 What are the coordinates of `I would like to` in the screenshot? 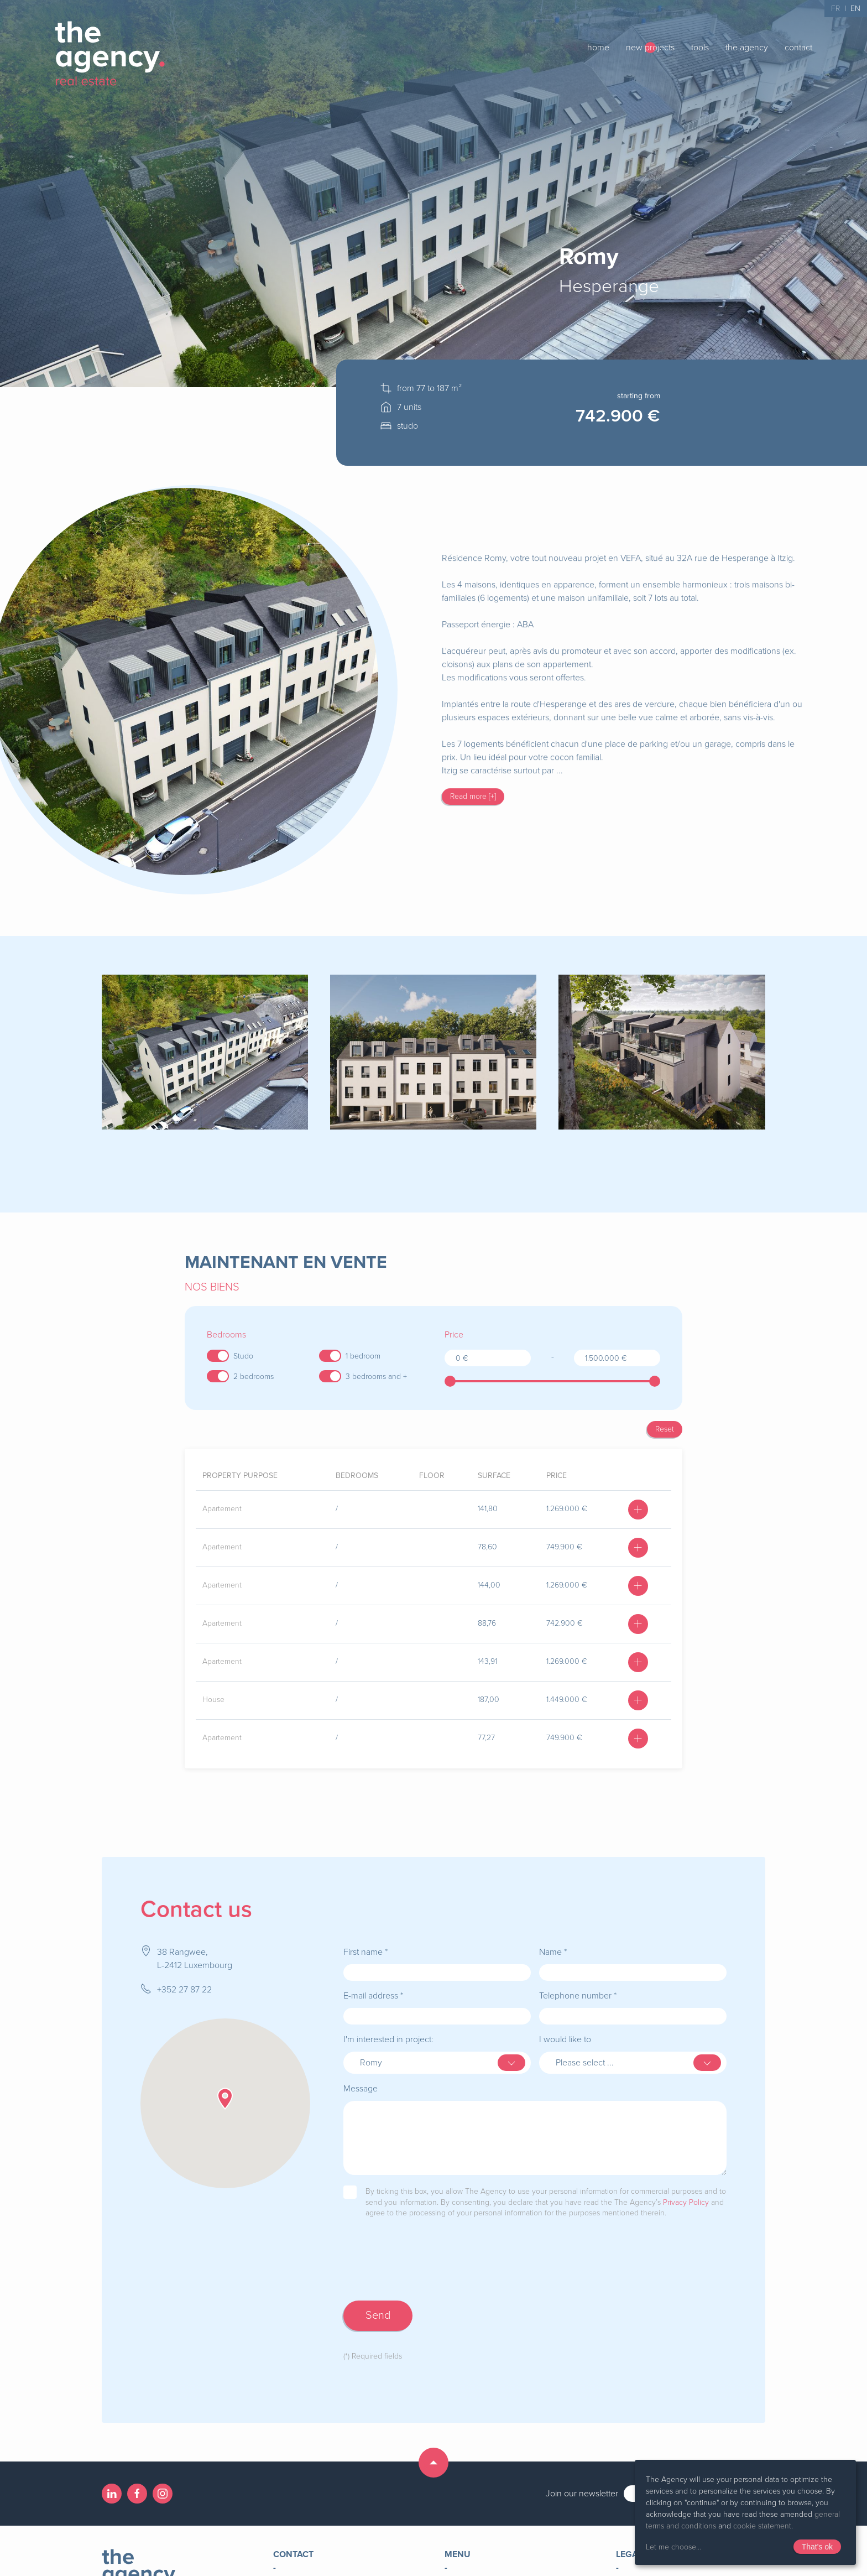 It's located at (565, 2039).